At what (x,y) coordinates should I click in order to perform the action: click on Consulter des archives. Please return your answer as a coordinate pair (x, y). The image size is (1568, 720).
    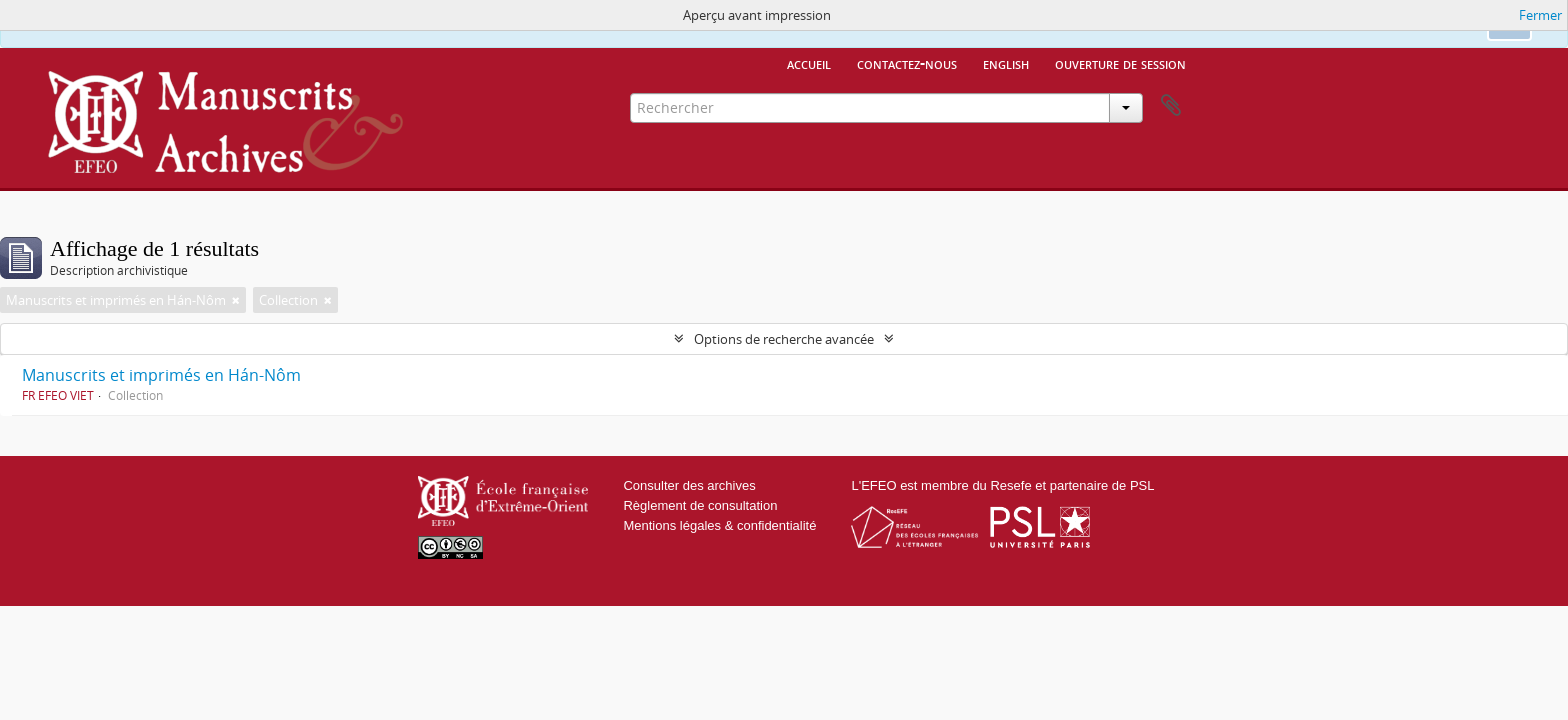
    Looking at the image, I should click on (689, 485).